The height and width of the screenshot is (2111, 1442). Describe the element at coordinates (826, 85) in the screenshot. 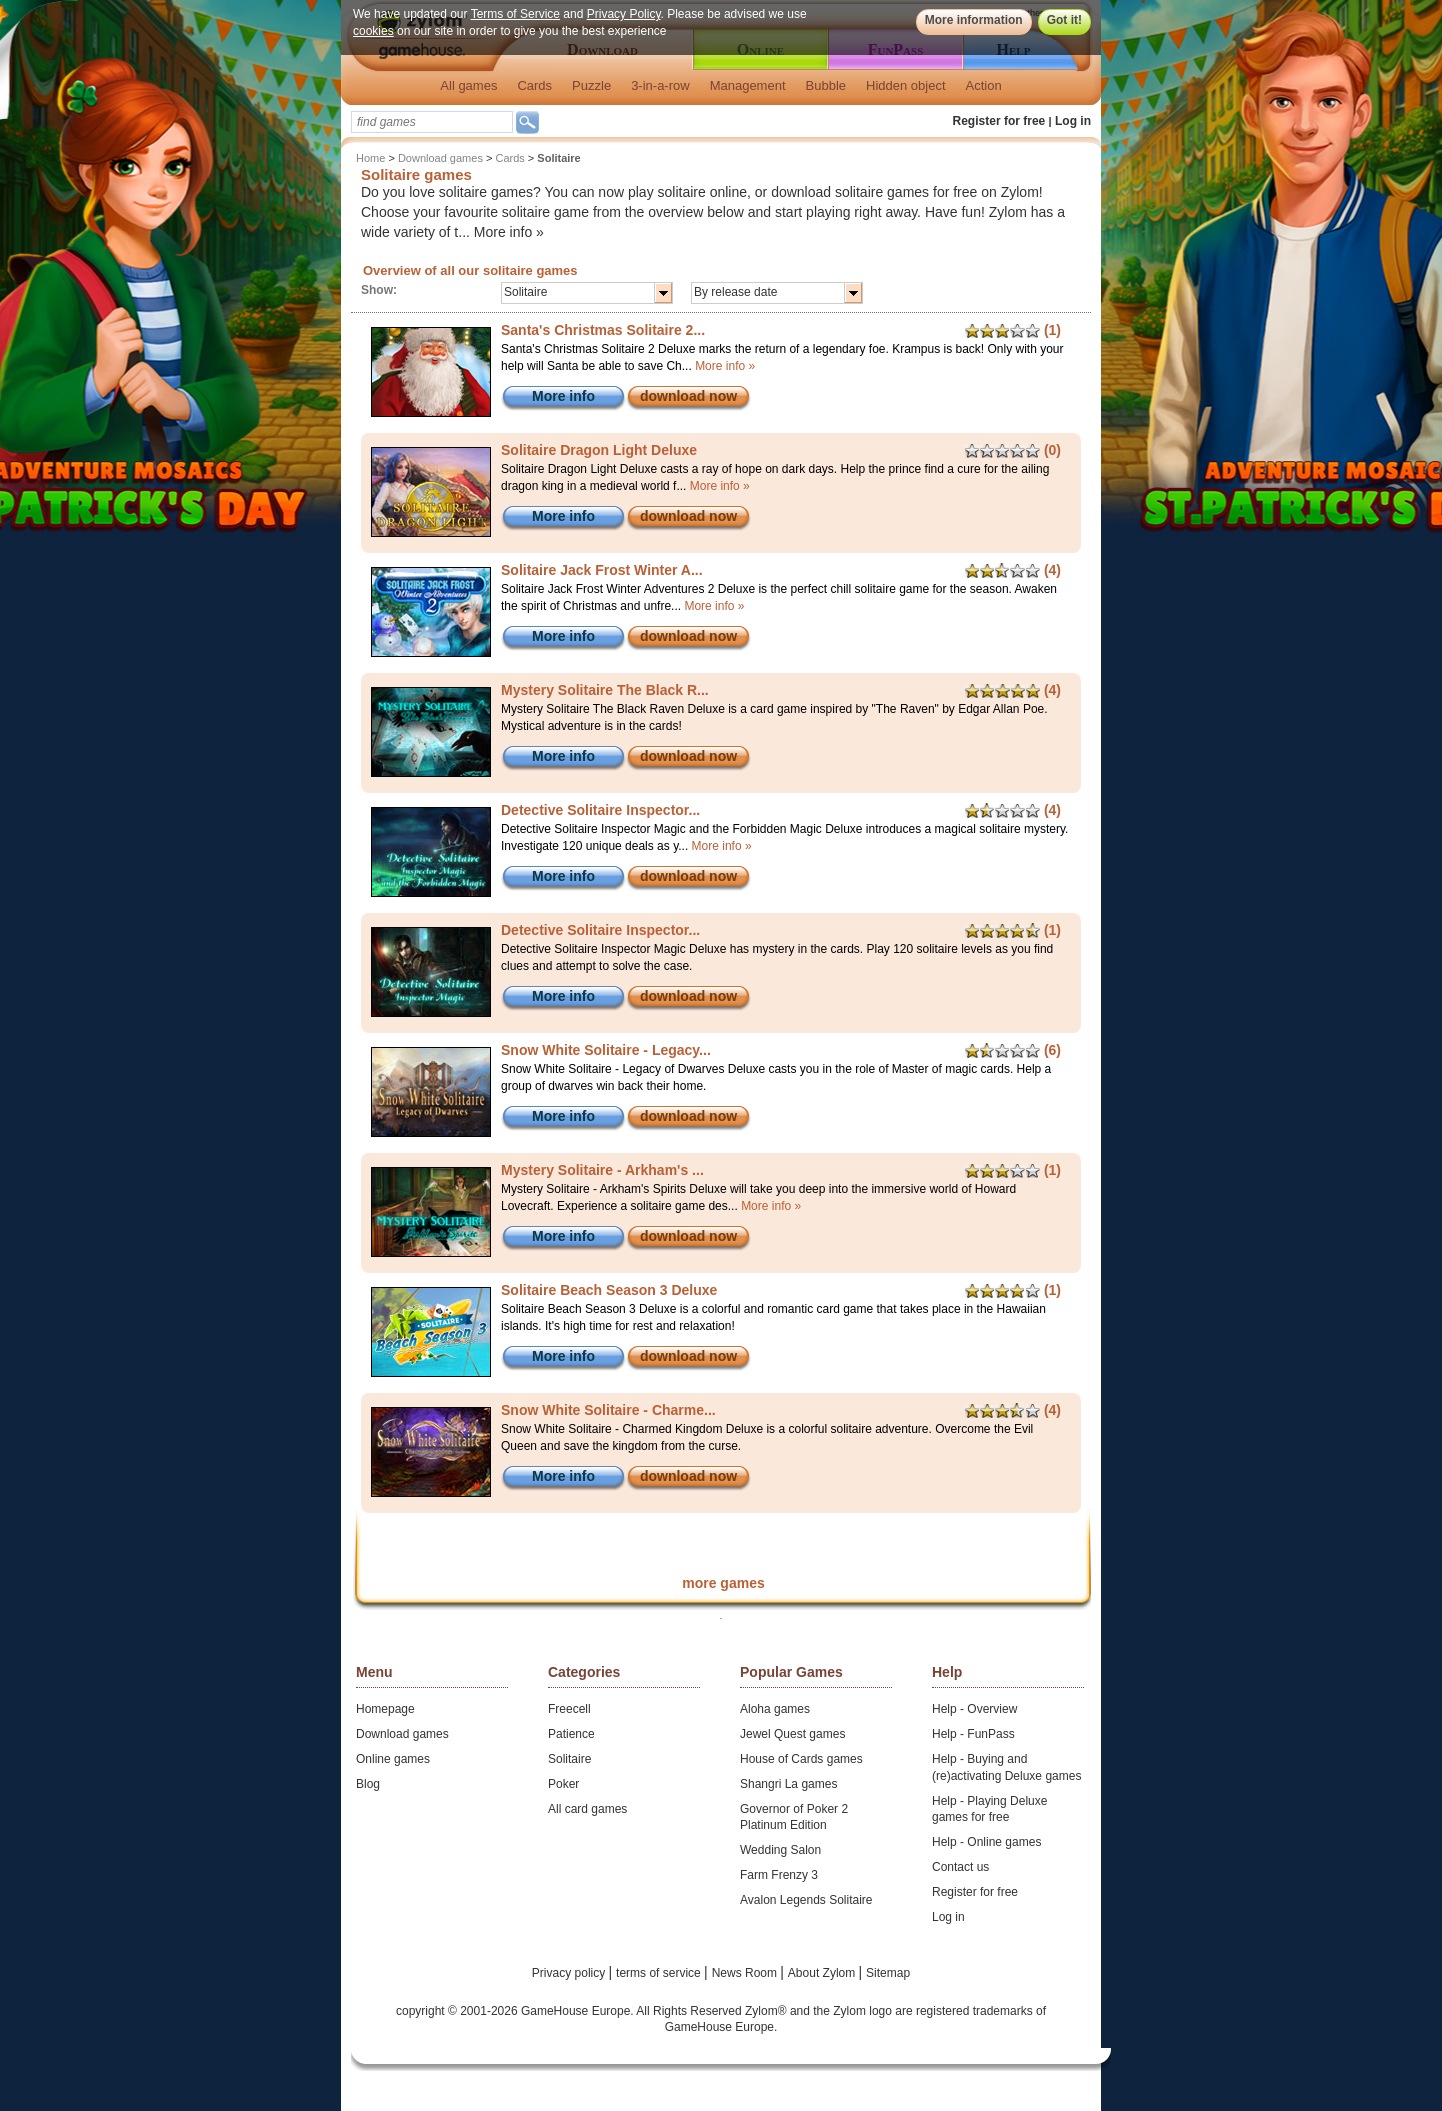

I see `Bubble` at that location.